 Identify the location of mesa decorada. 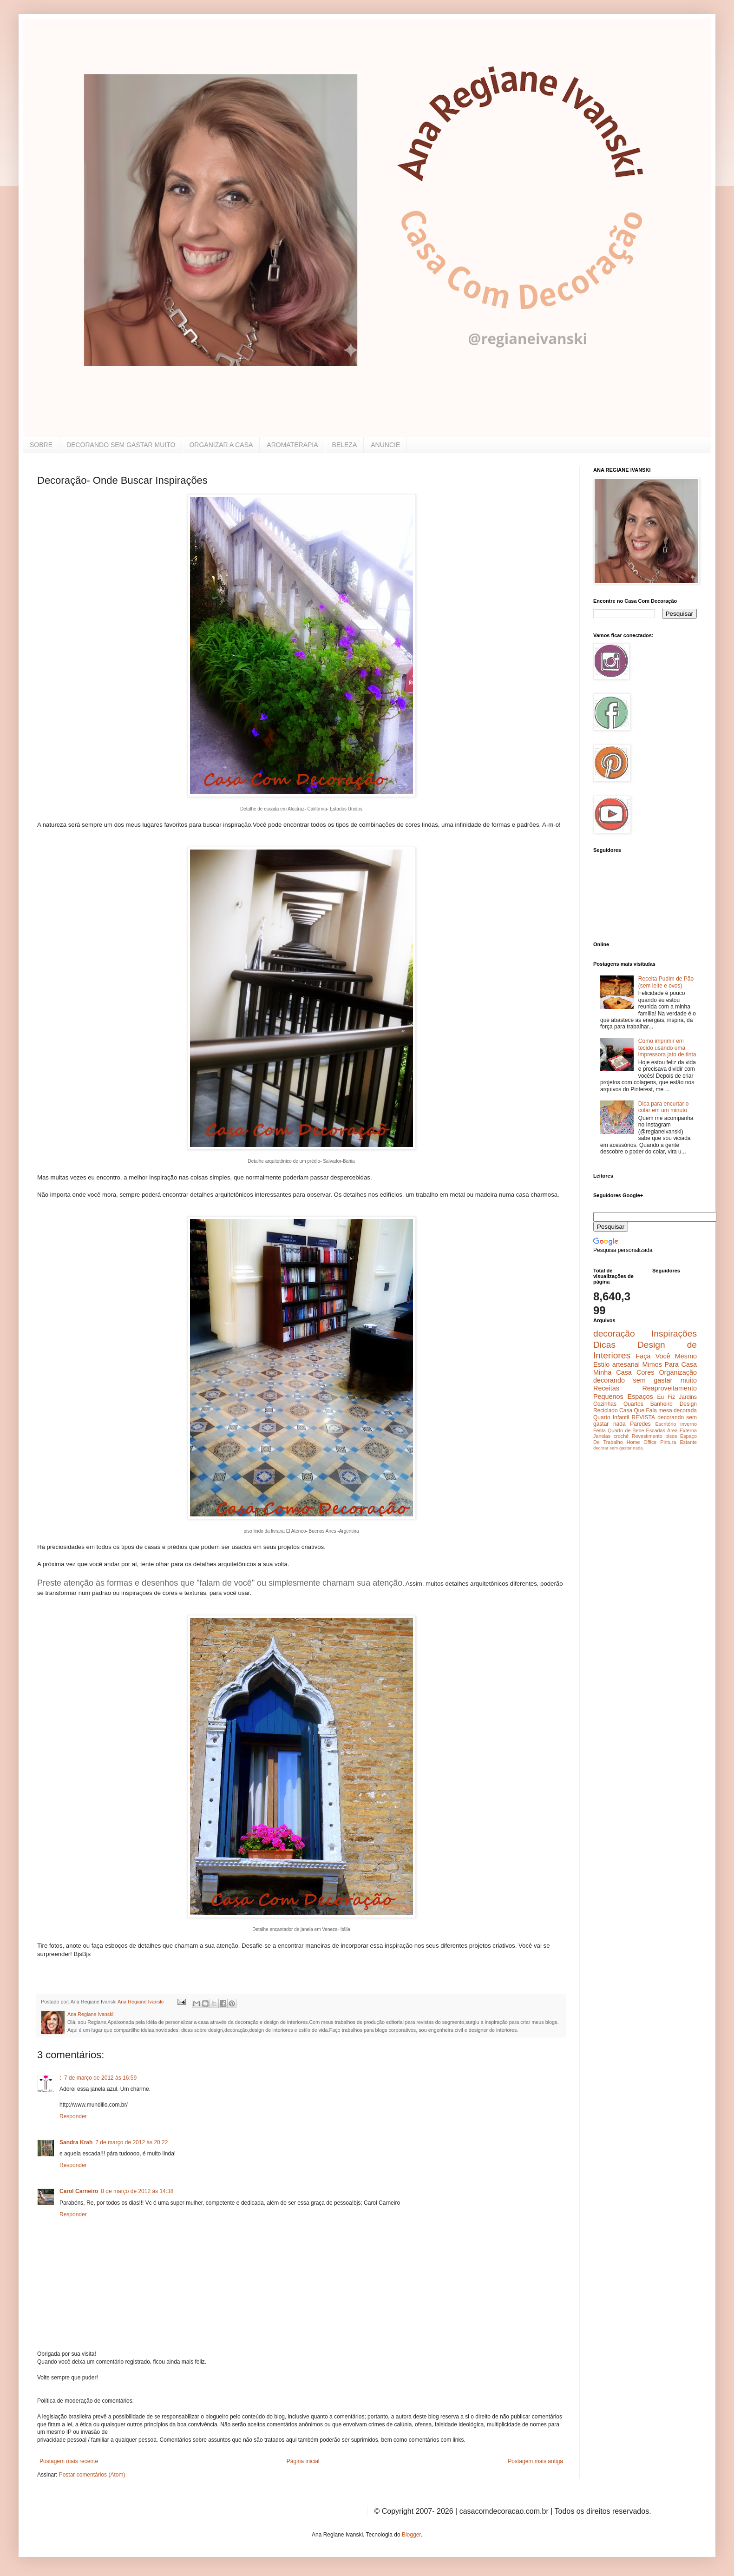
(677, 1410).